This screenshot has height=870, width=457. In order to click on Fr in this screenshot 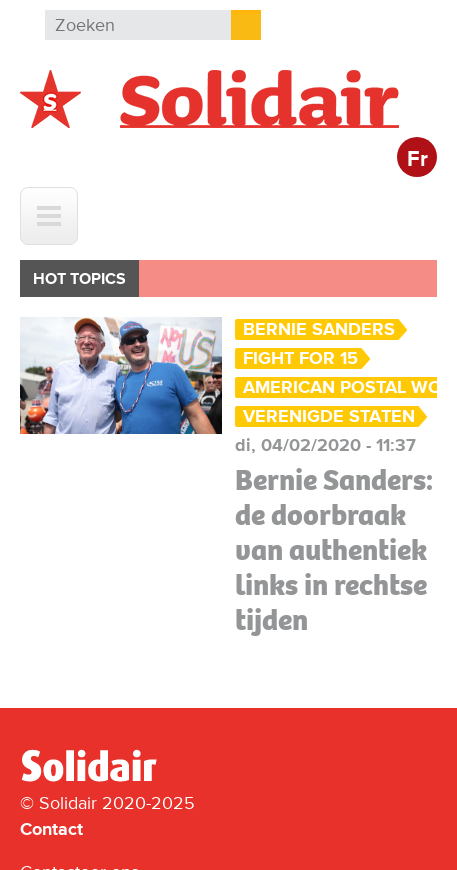, I will do `click(417, 159)`.